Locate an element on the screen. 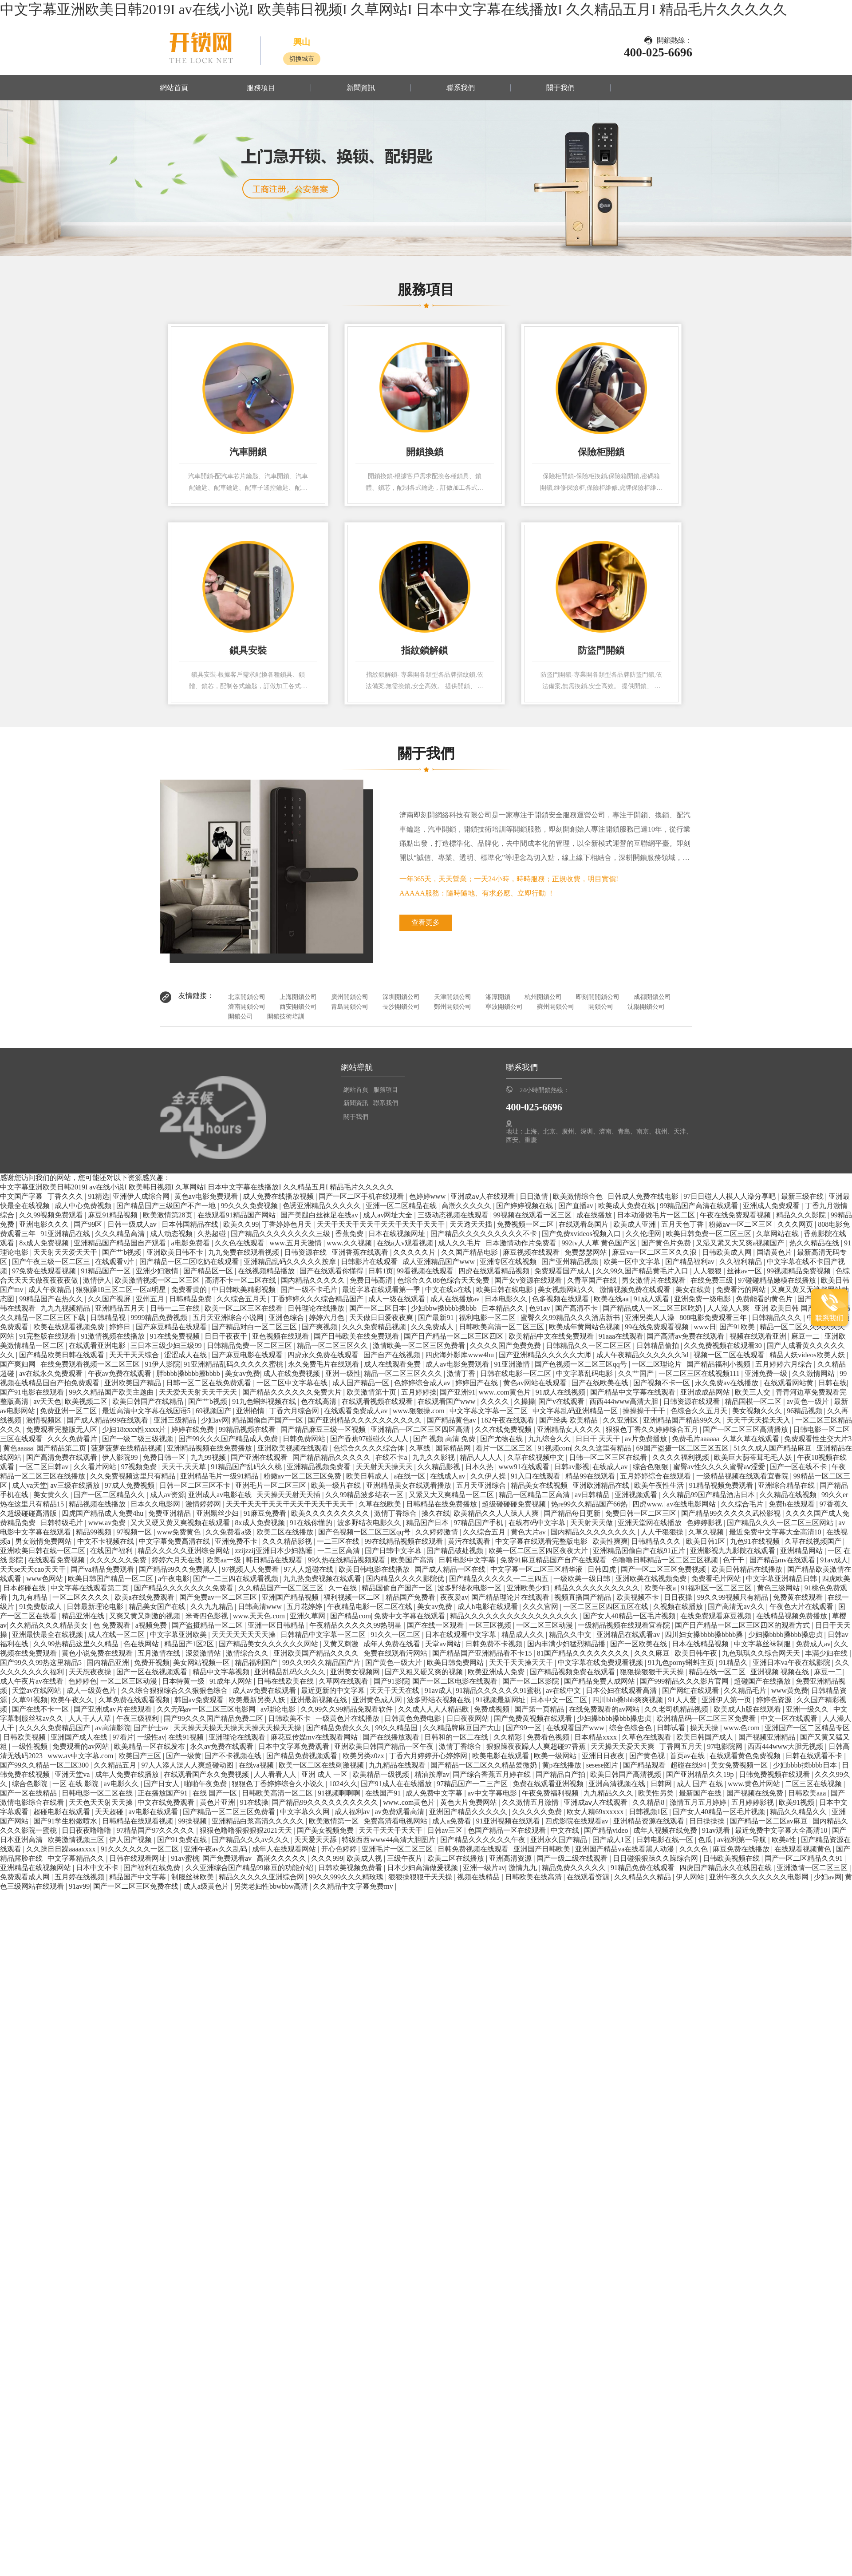  一二三区在线 is located at coordinates (339, 1541).